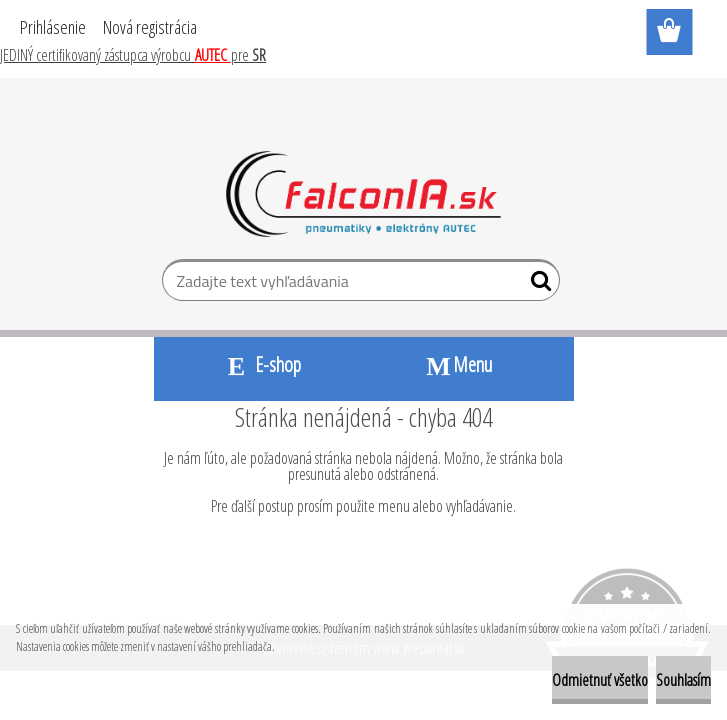  What do you see at coordinates (683, 680) in the screenshot?
I see `Souhlasím` at bounding box center [683, 680].